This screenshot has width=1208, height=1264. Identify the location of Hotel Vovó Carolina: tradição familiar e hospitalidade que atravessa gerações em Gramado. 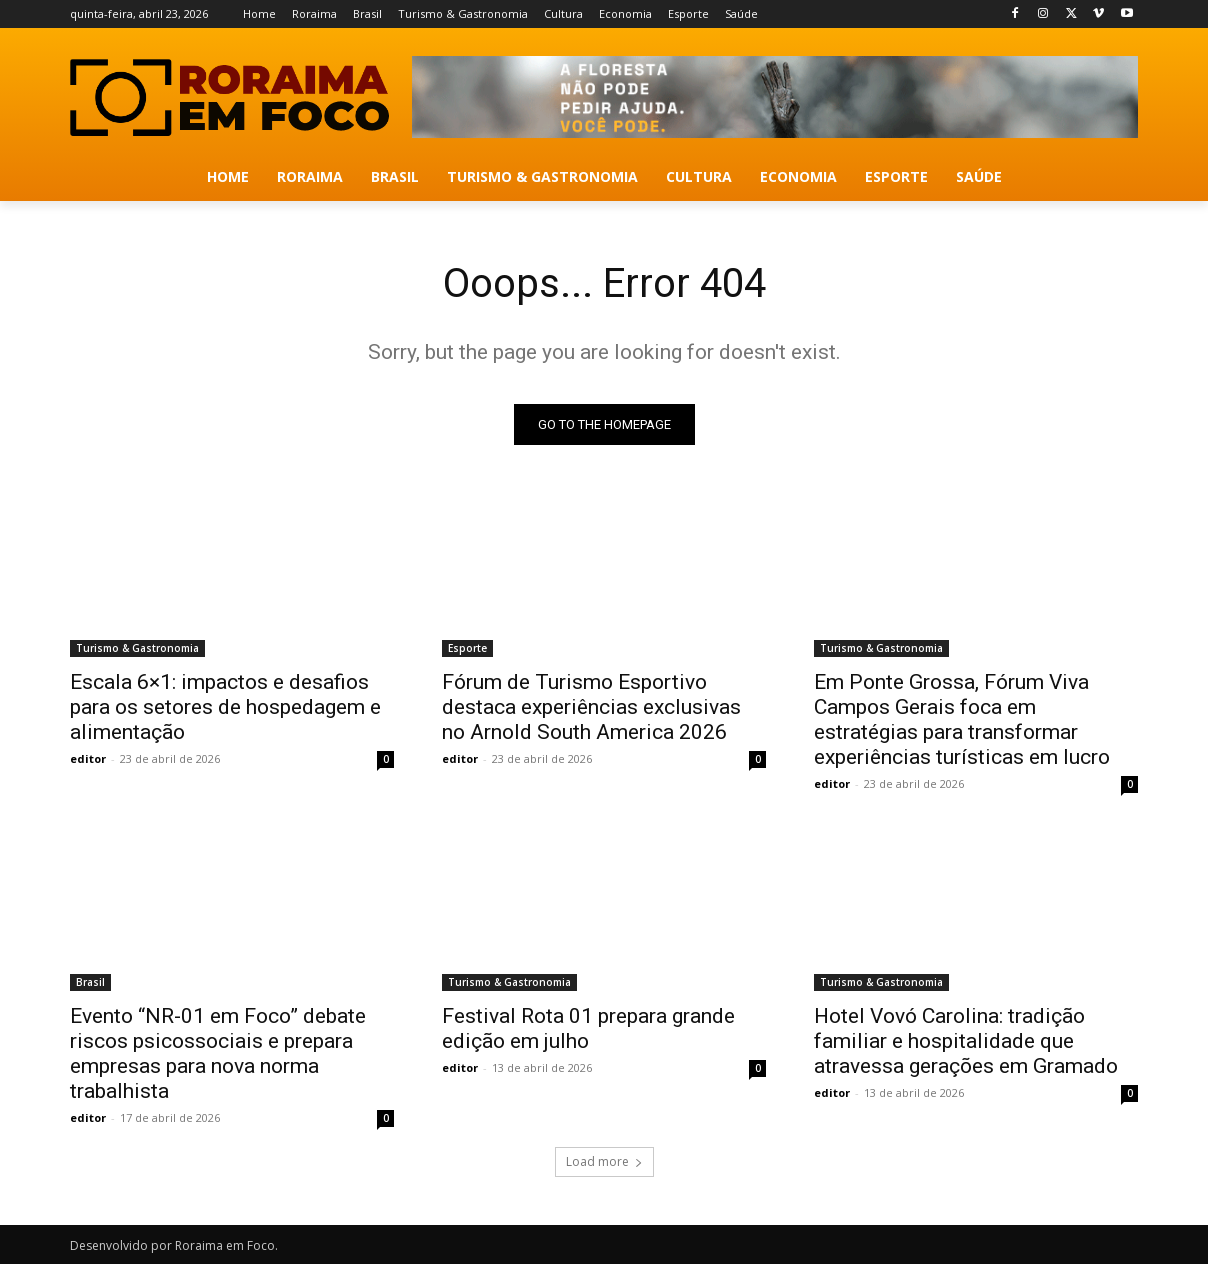
(966, 1041).